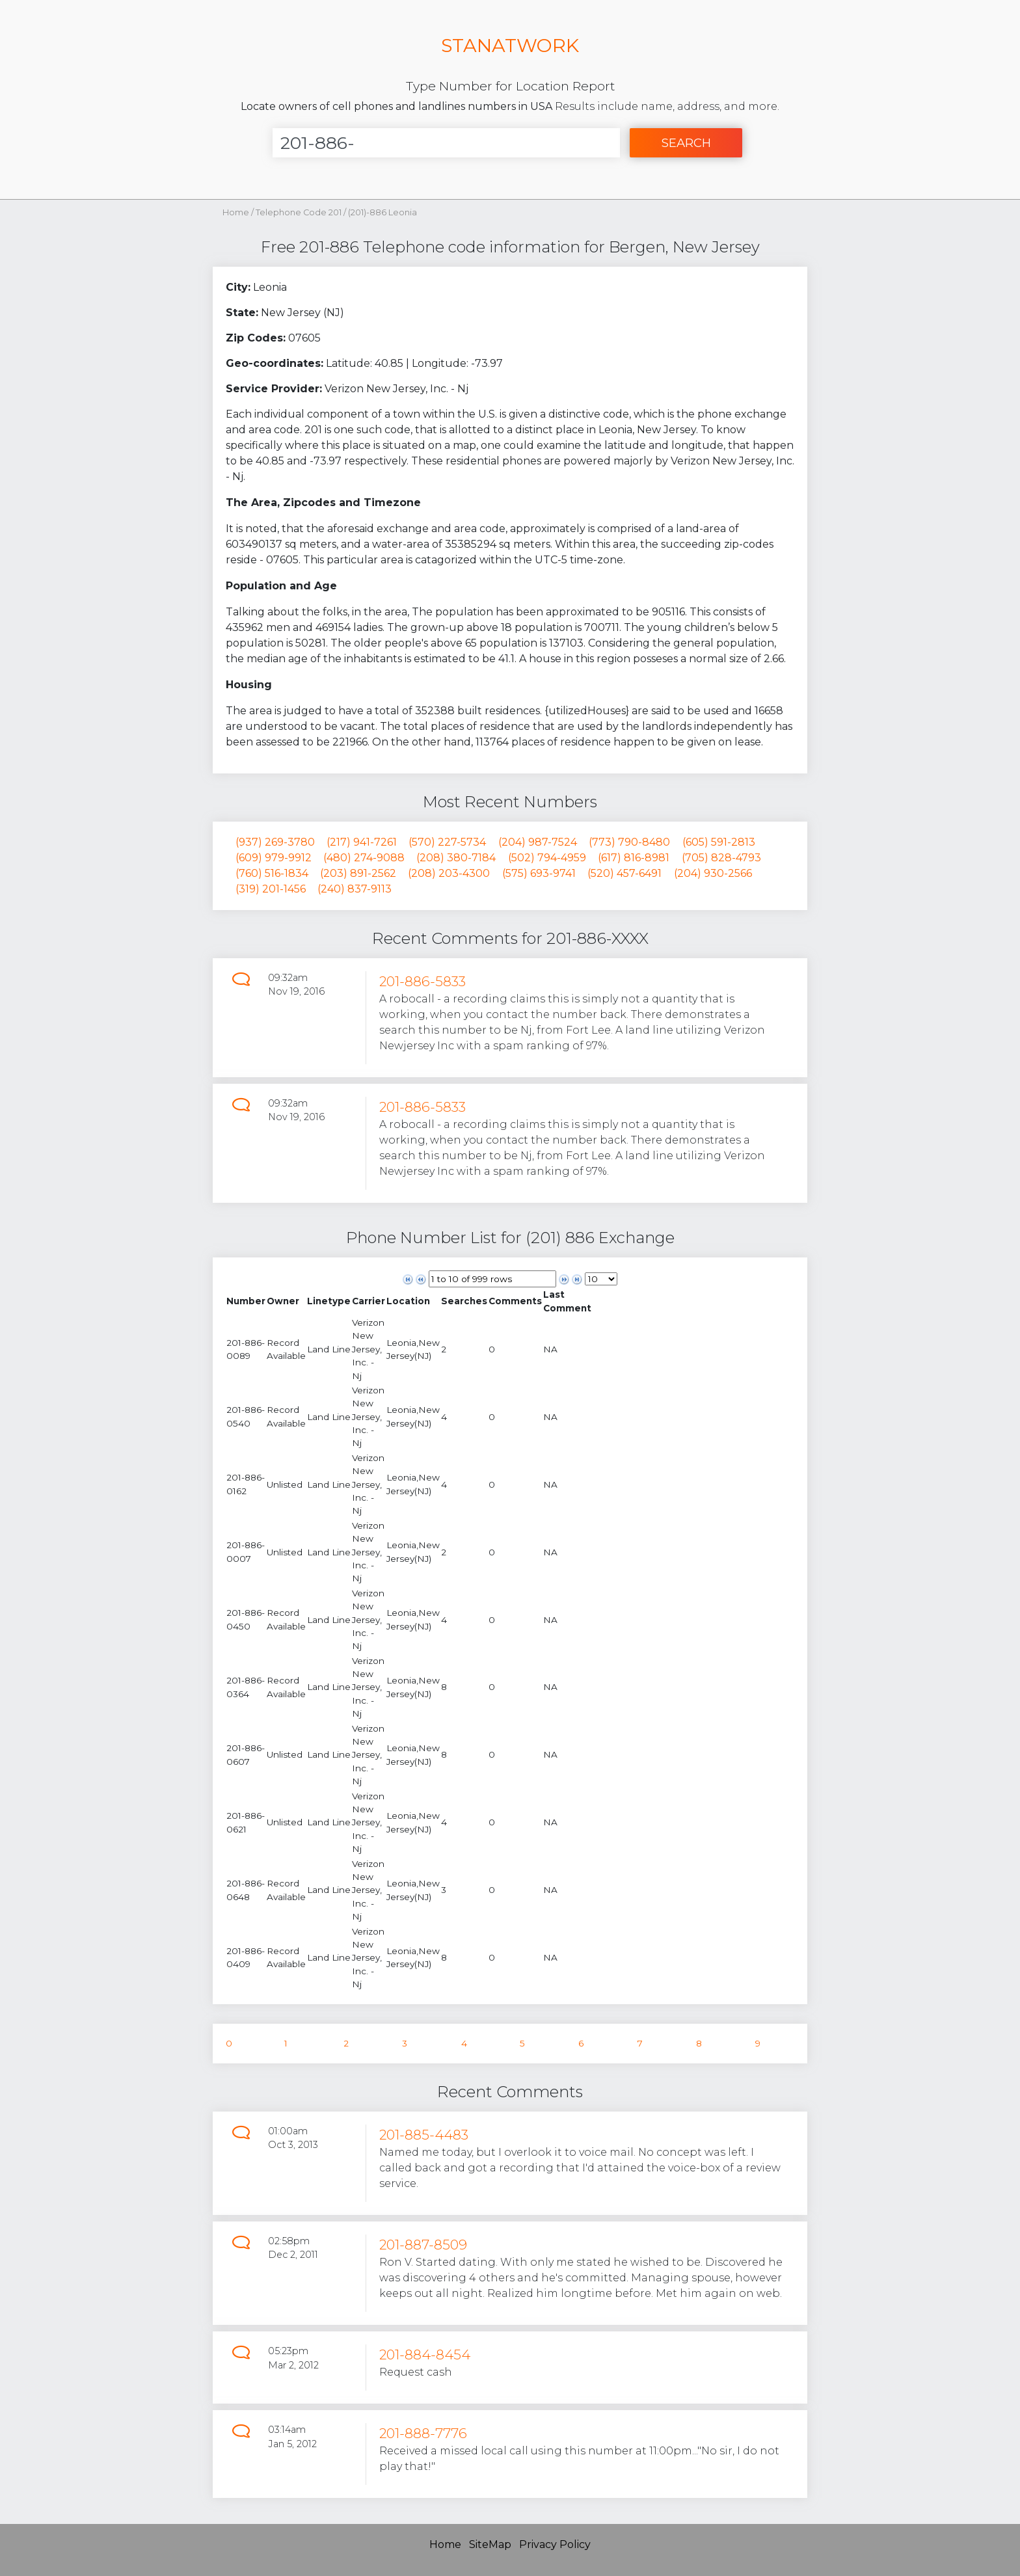  Describe the element at coordinates (423, 2244) in the screenshot. I see `201-887-8509` at that location.